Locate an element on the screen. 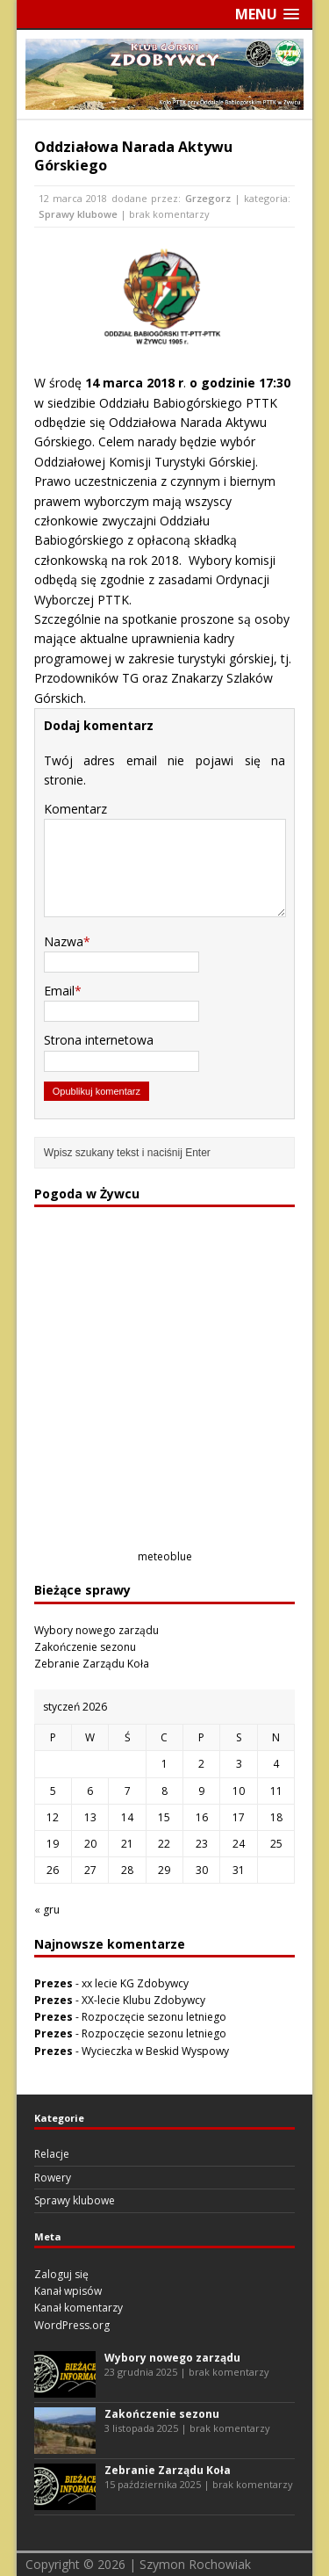 The image size is (329, 2576). Zakończenie sezonu is located at coordinates (85, 1646).